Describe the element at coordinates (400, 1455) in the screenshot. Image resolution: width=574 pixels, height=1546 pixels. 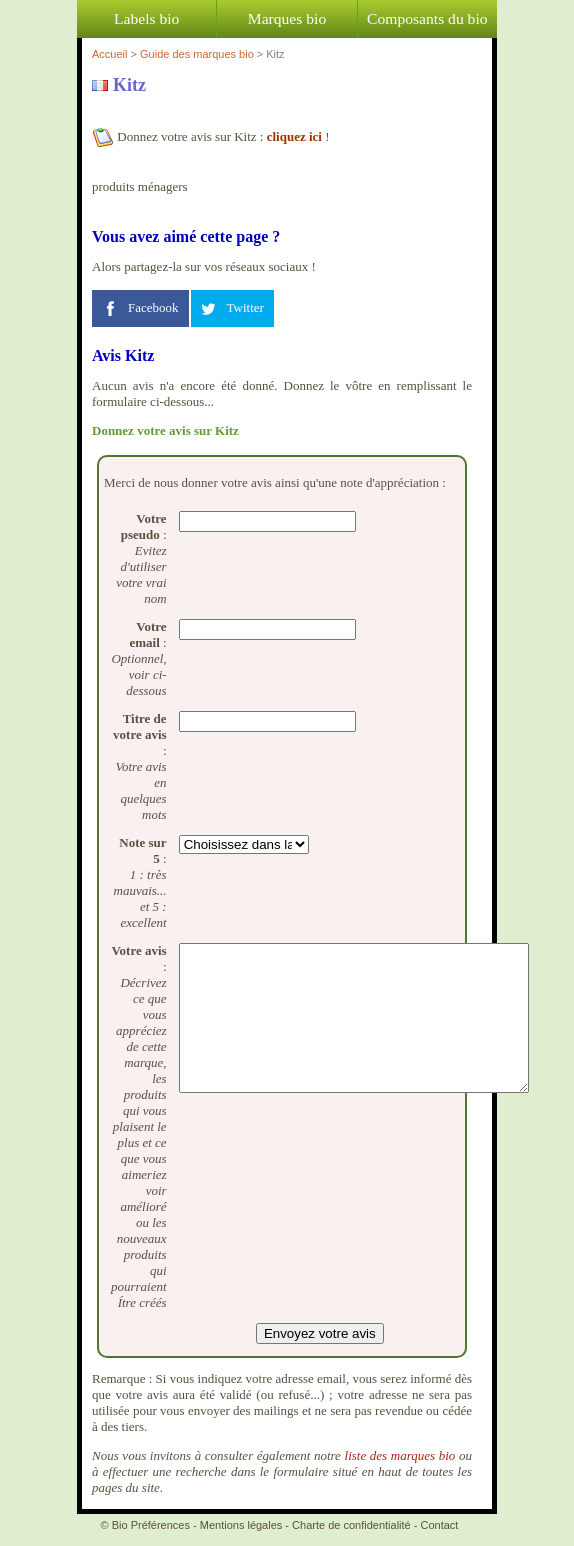
I see `liste des marques bio` at that location.